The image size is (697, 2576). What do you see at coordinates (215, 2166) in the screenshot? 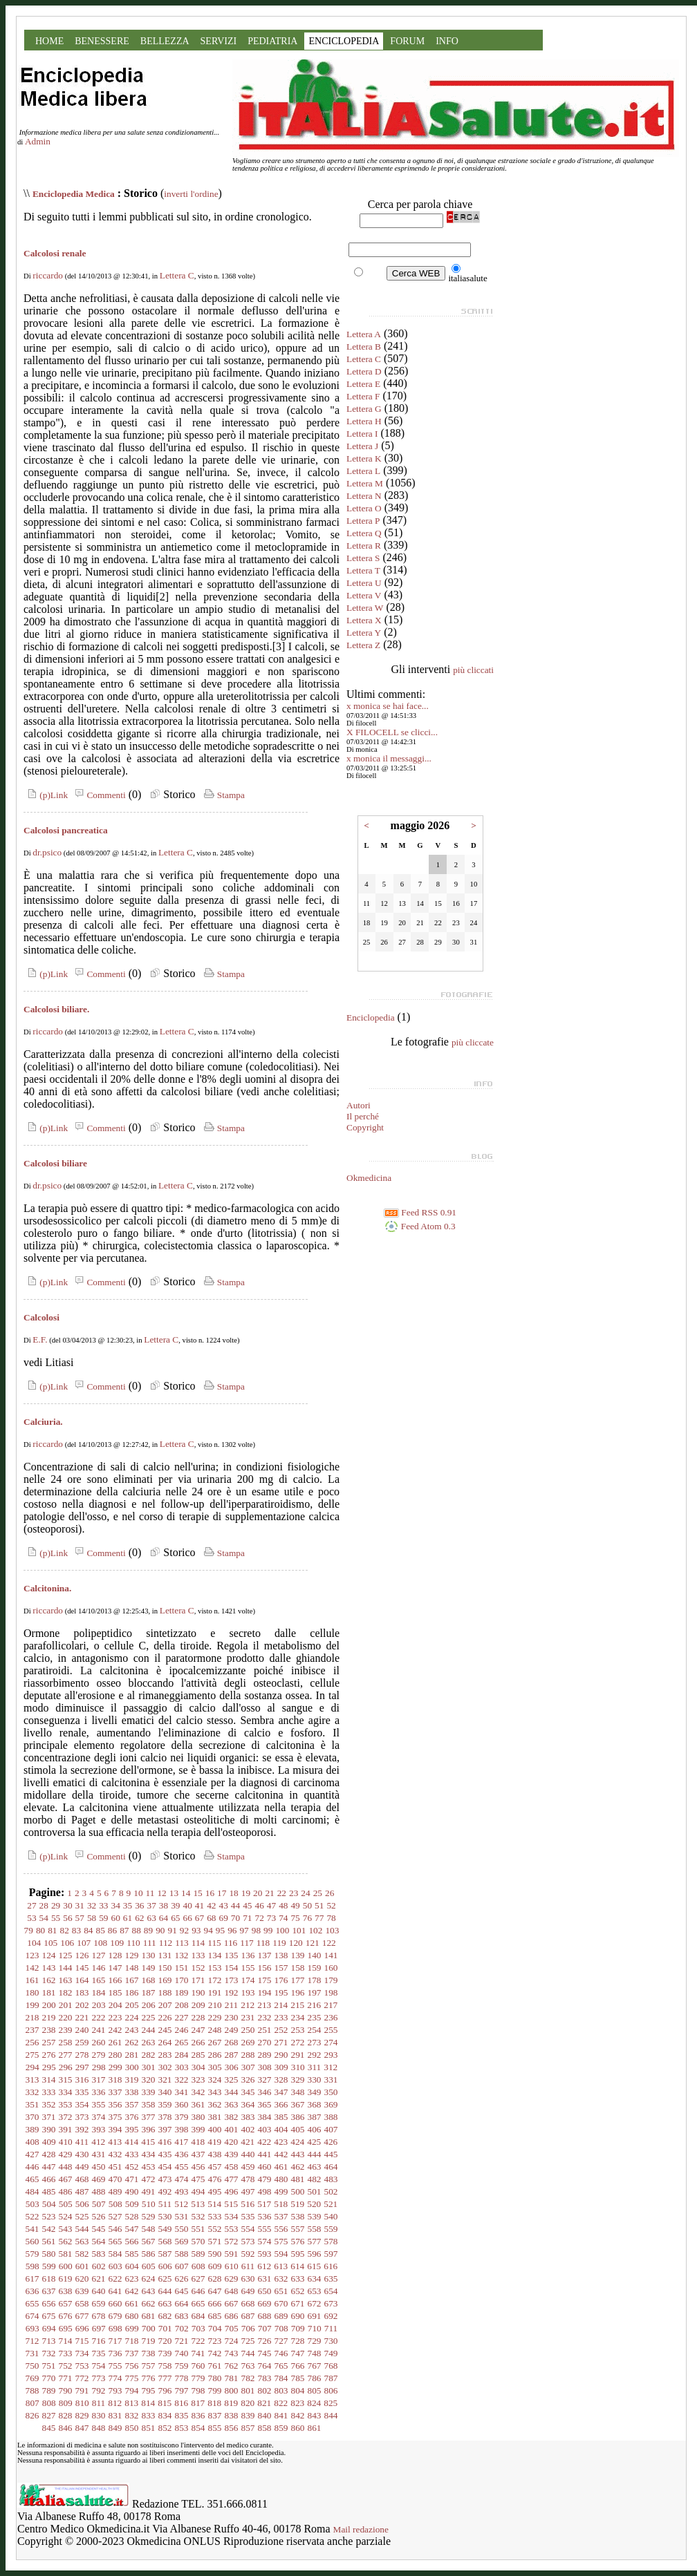
I see `457` at bounding box center [215, 2166].